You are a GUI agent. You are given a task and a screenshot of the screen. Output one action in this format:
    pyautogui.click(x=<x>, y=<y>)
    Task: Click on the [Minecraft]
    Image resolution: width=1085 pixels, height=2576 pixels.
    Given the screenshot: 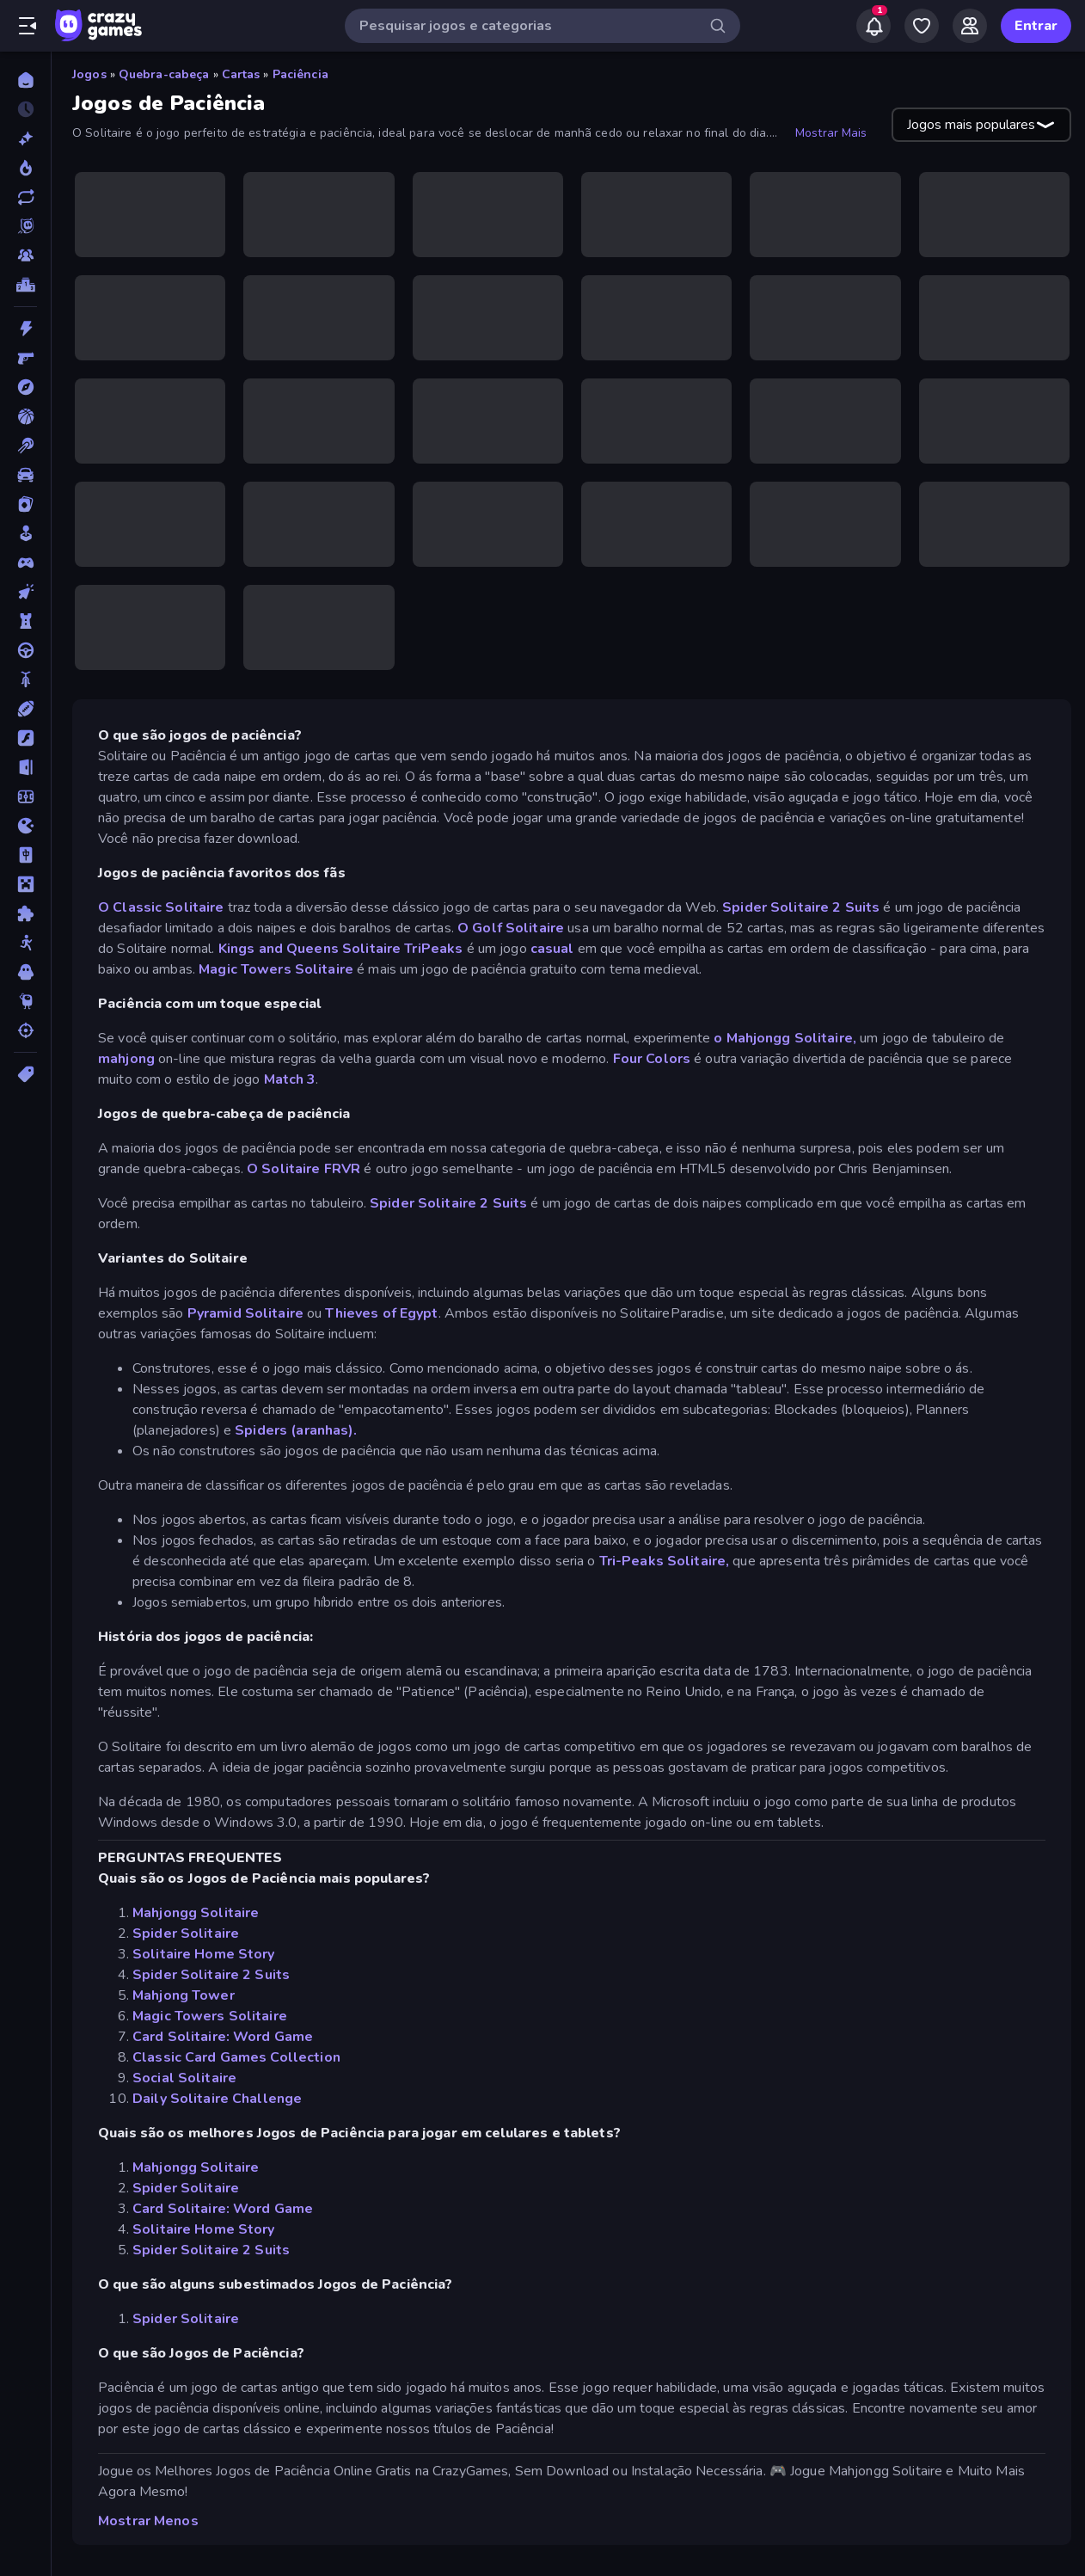 What is the action you would take?
    pyautogui.click(x=25, y=884)
    